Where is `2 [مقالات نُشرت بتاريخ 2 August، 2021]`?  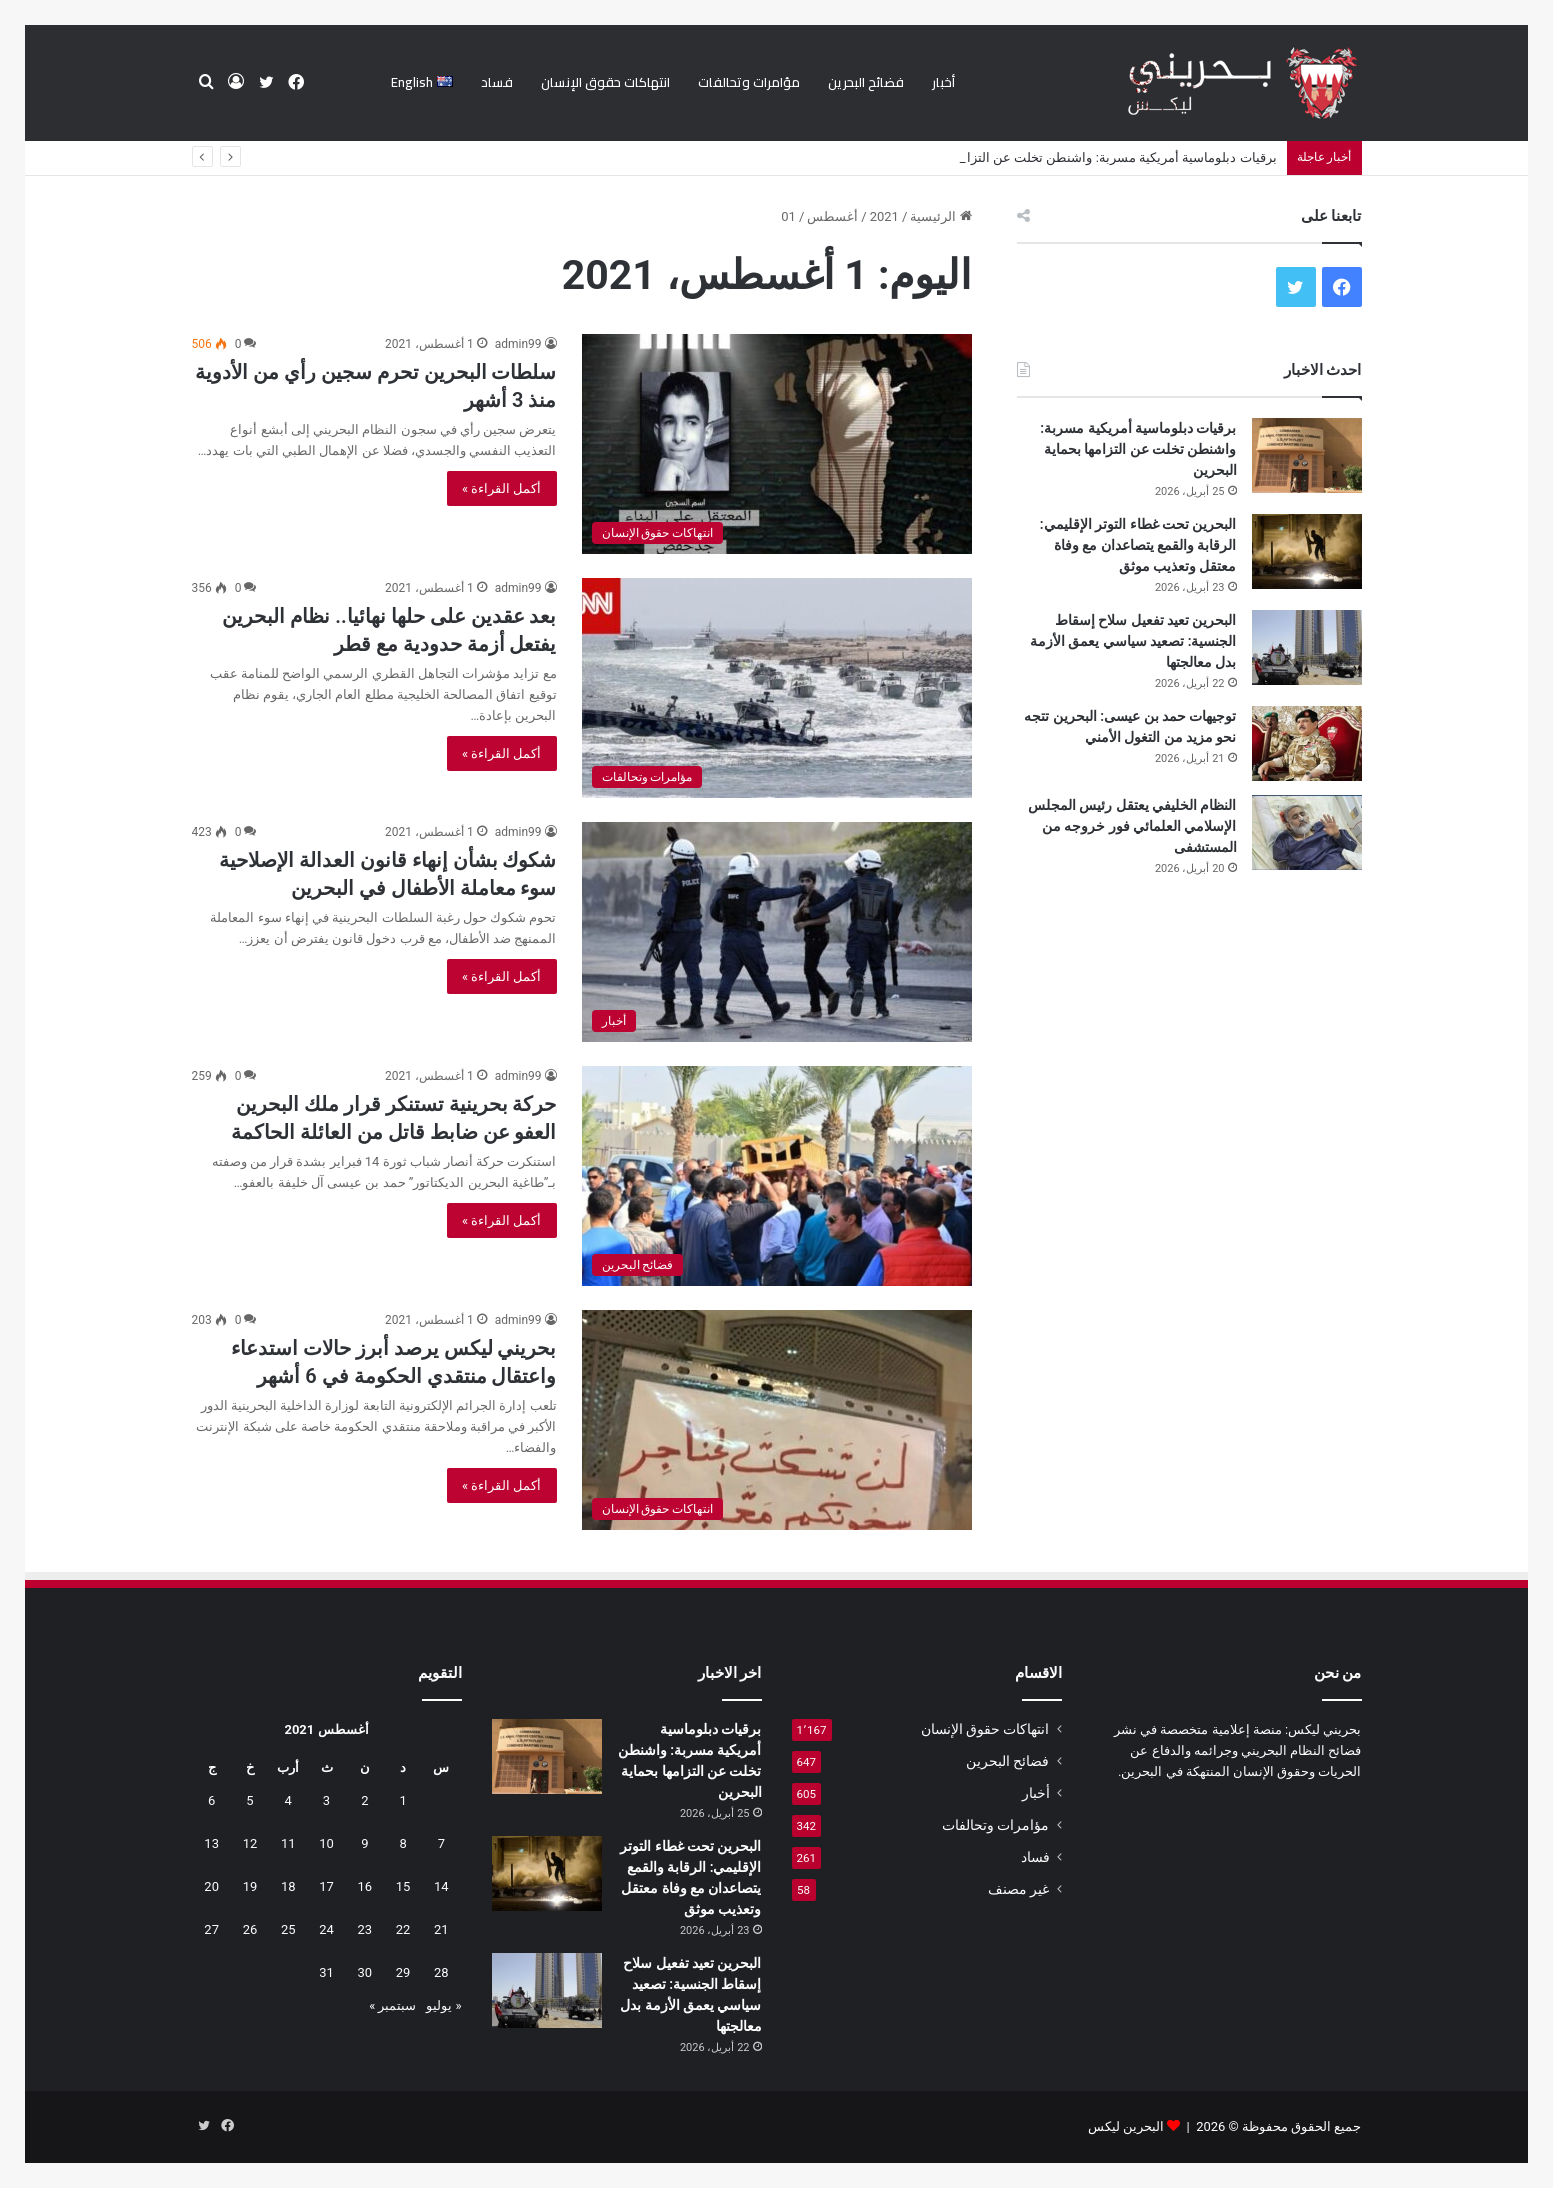
2 [مقالات نُشرت بتاريخ 2 August، 2021] is located at coordinates (364, 1800).